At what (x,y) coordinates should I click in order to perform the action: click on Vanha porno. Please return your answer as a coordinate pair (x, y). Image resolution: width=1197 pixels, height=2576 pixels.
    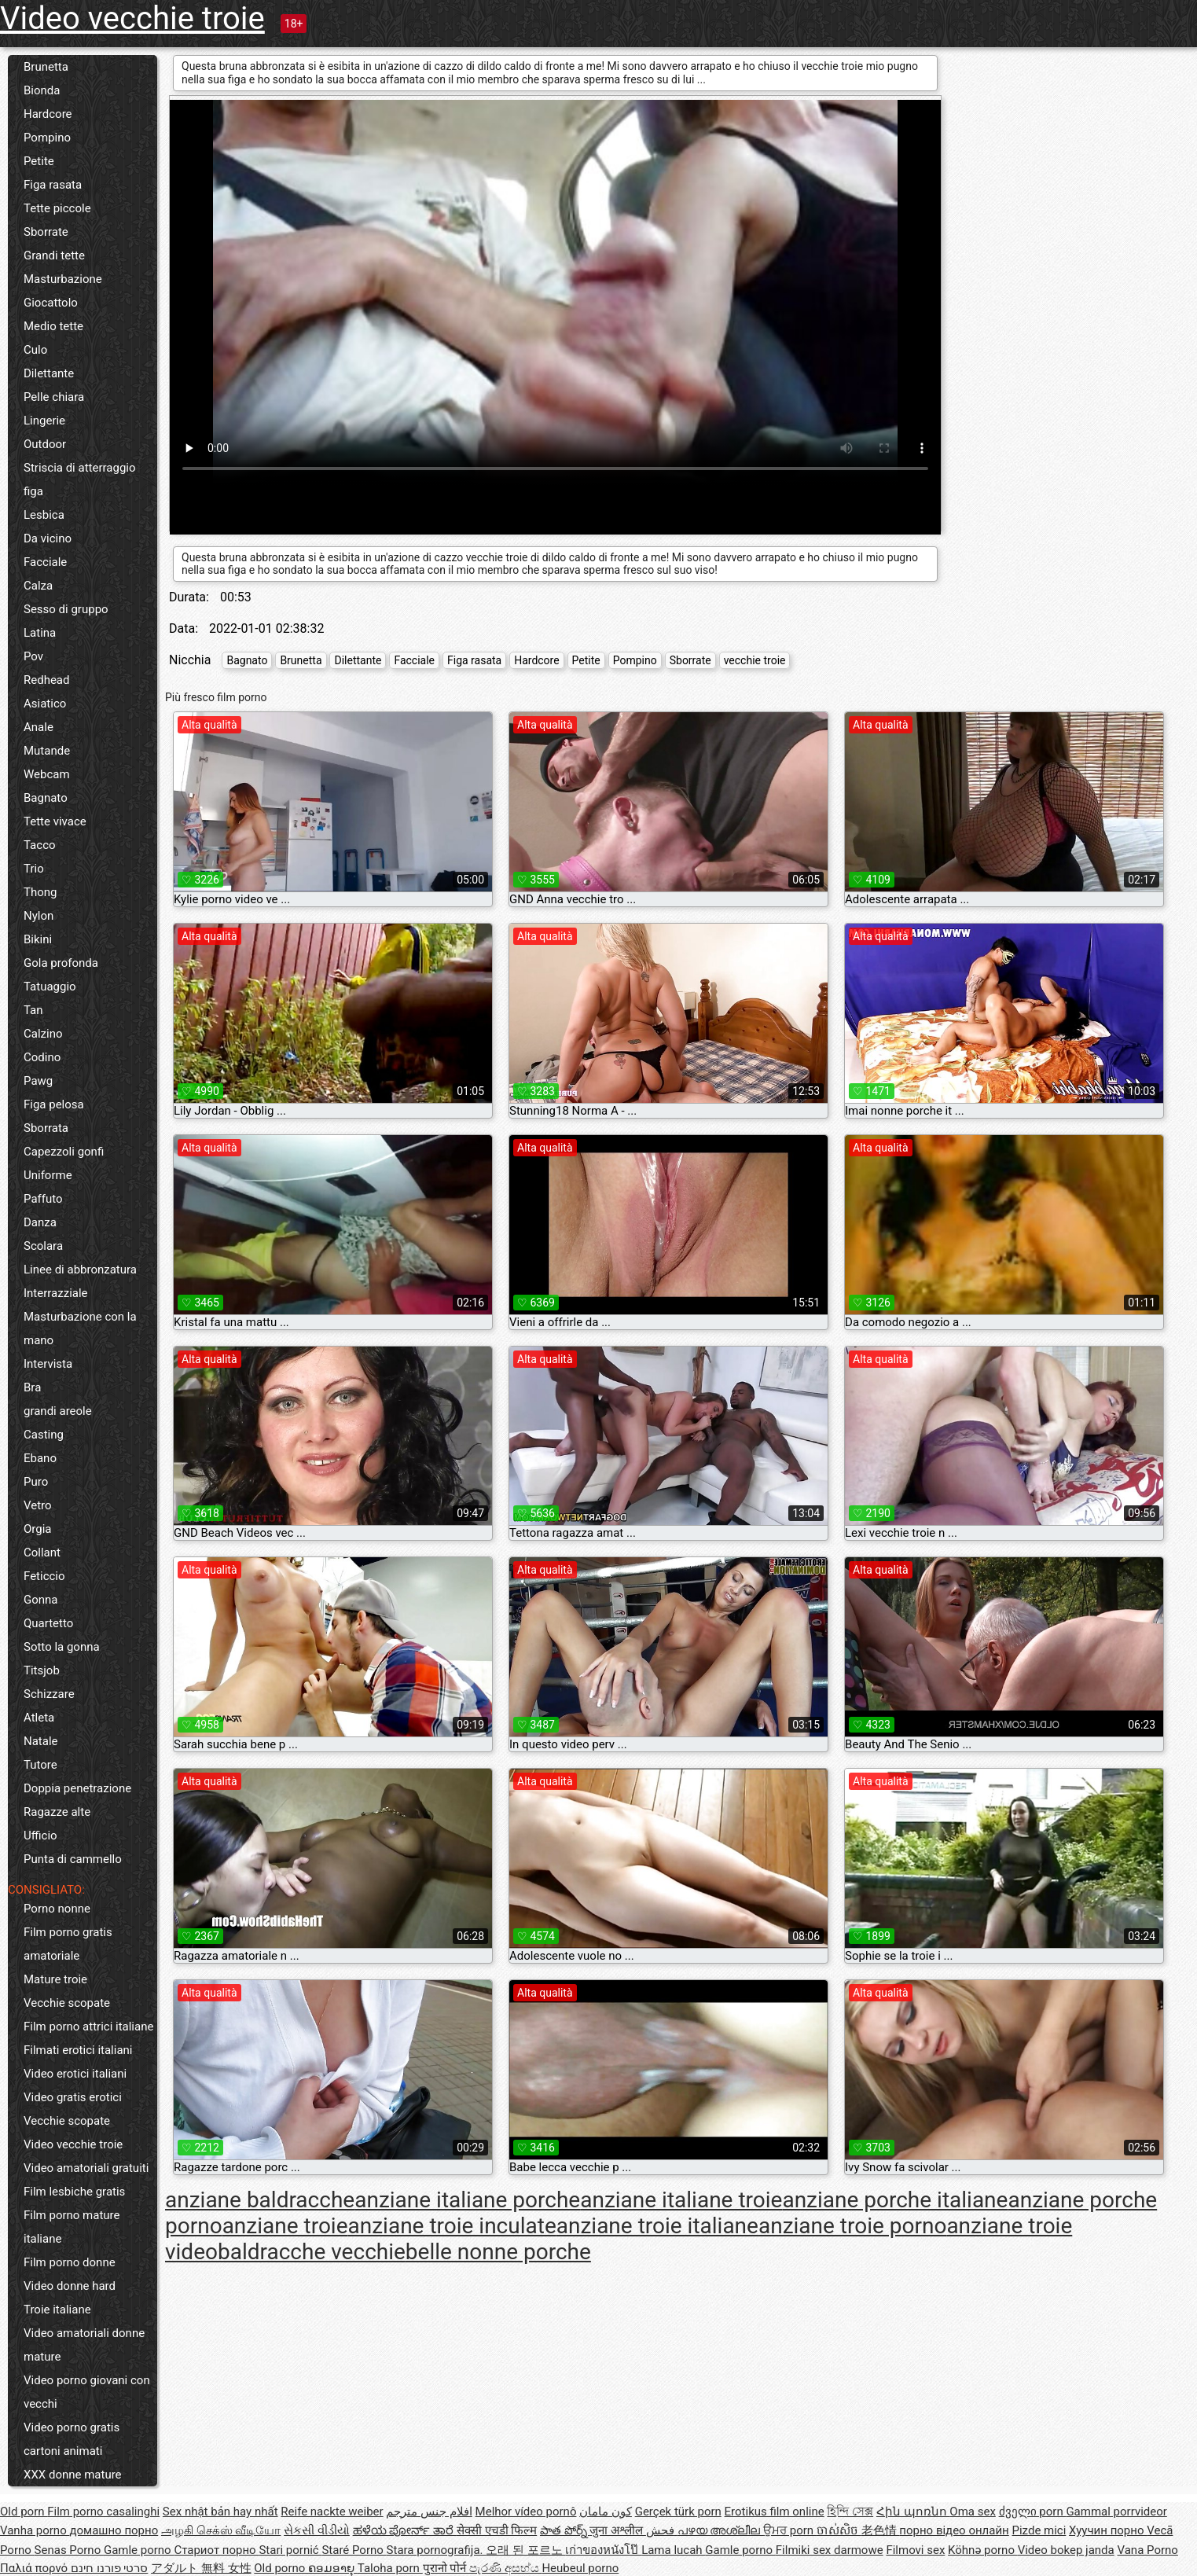
    Looking at the image, I should click on (34, 2530).